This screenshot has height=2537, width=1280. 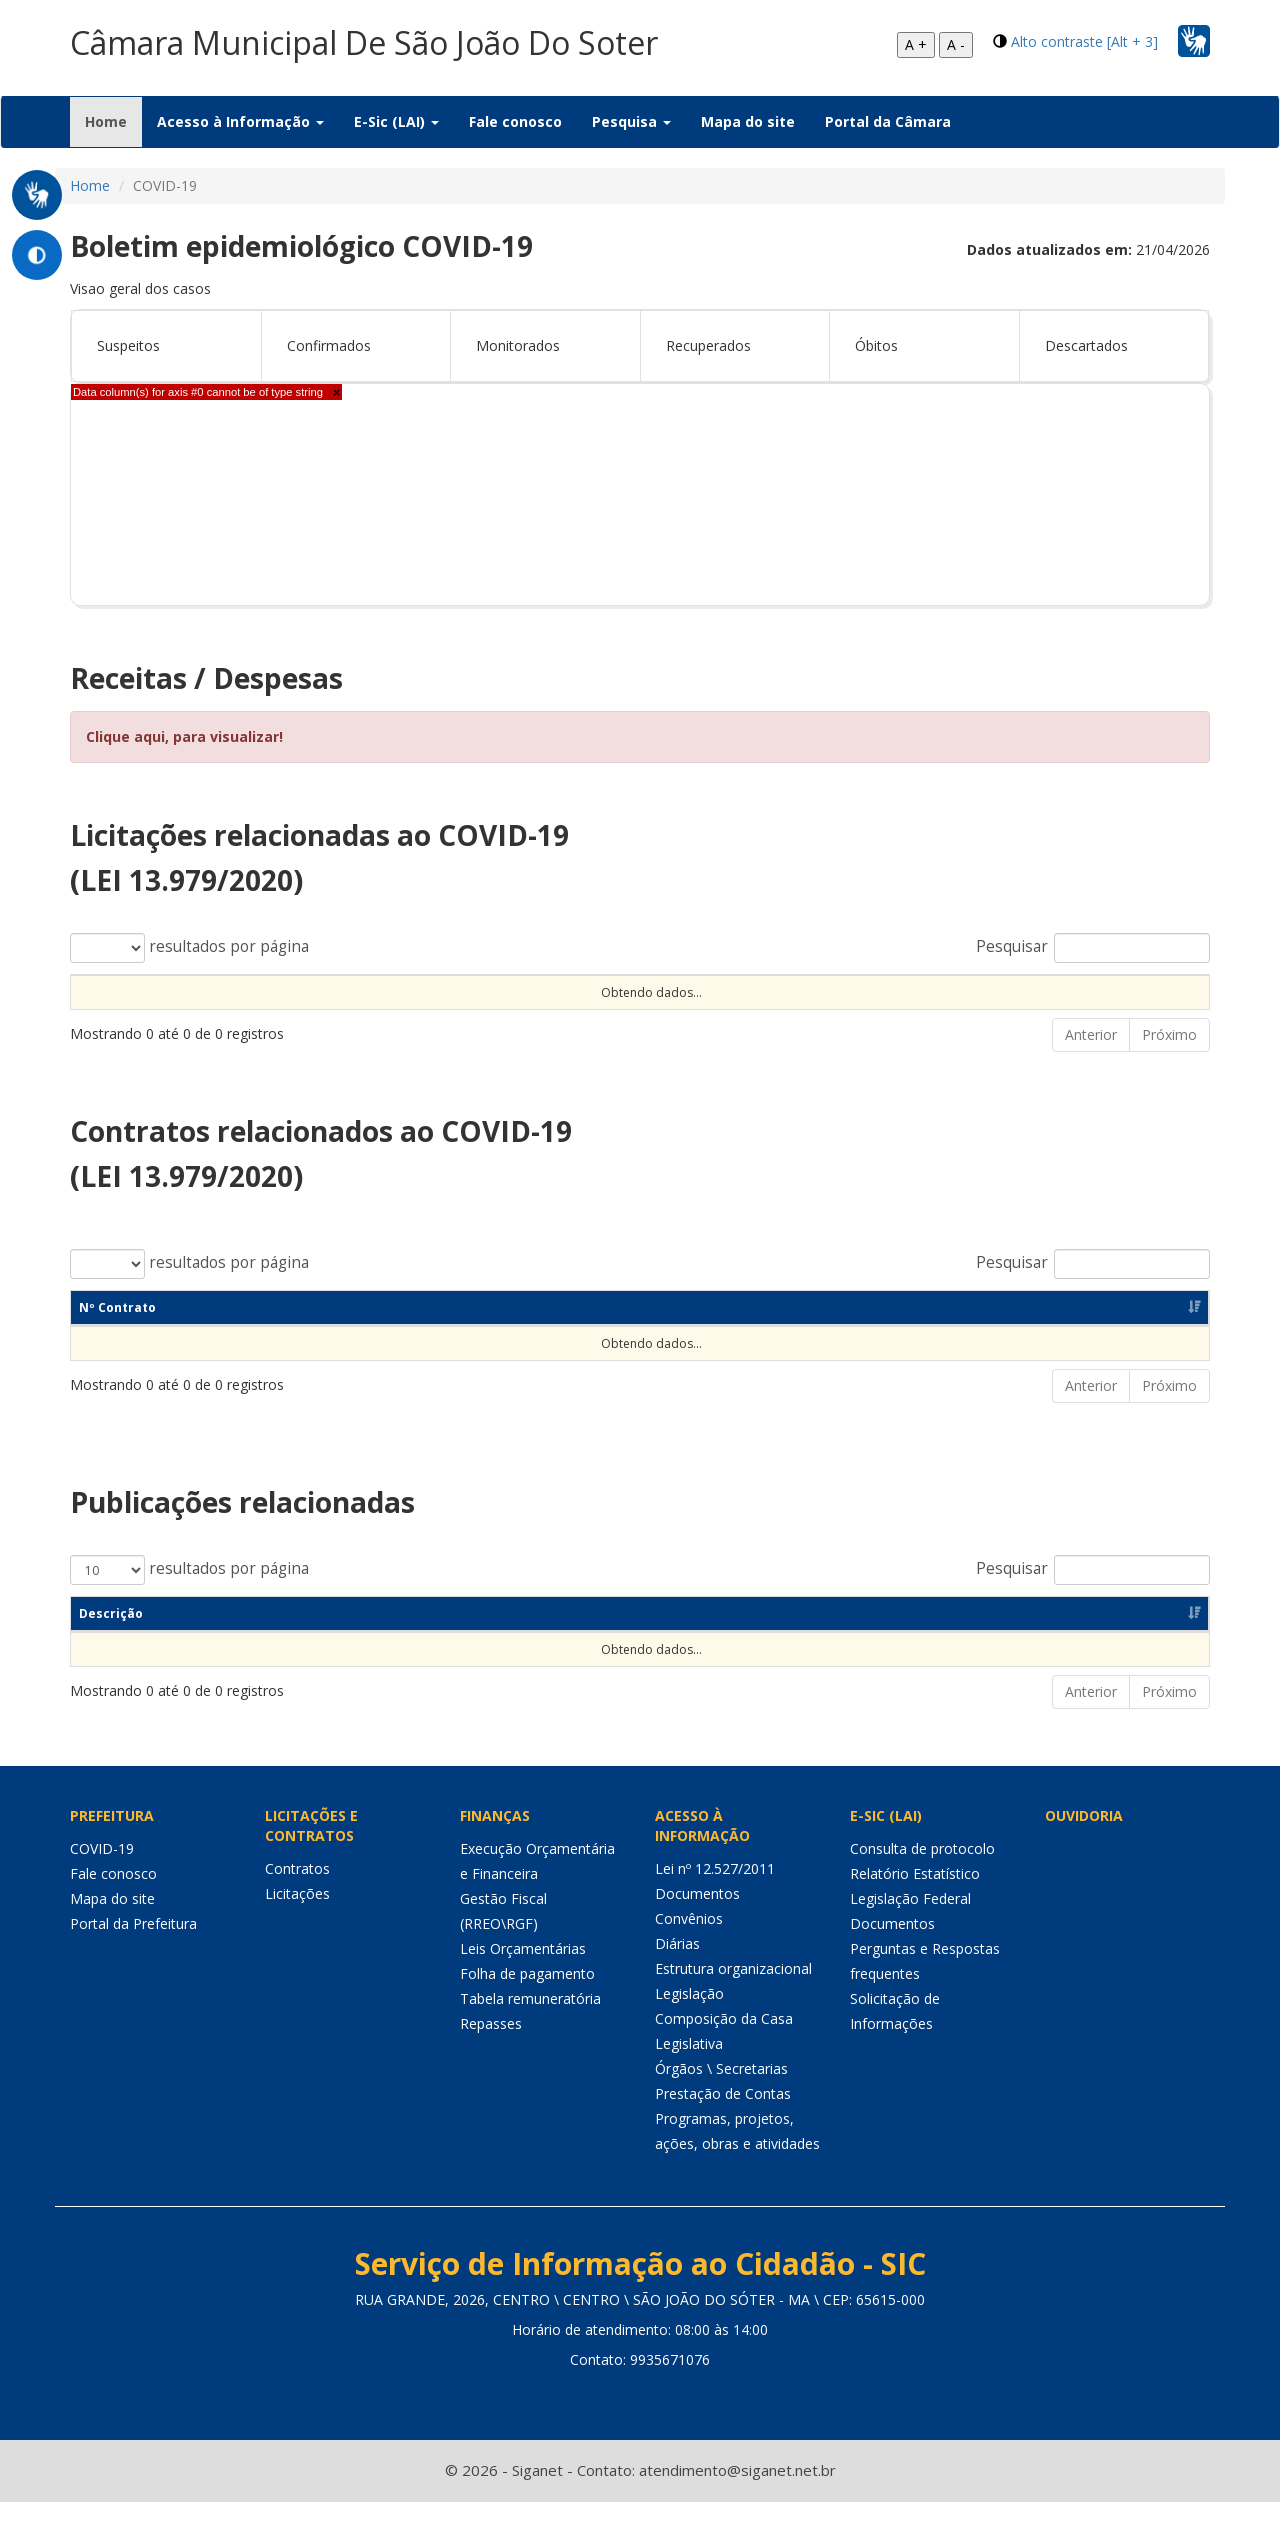 I want to click on Observação [Observação: Ordenar colunas de forma ascendente], so click(x=682, y=991).